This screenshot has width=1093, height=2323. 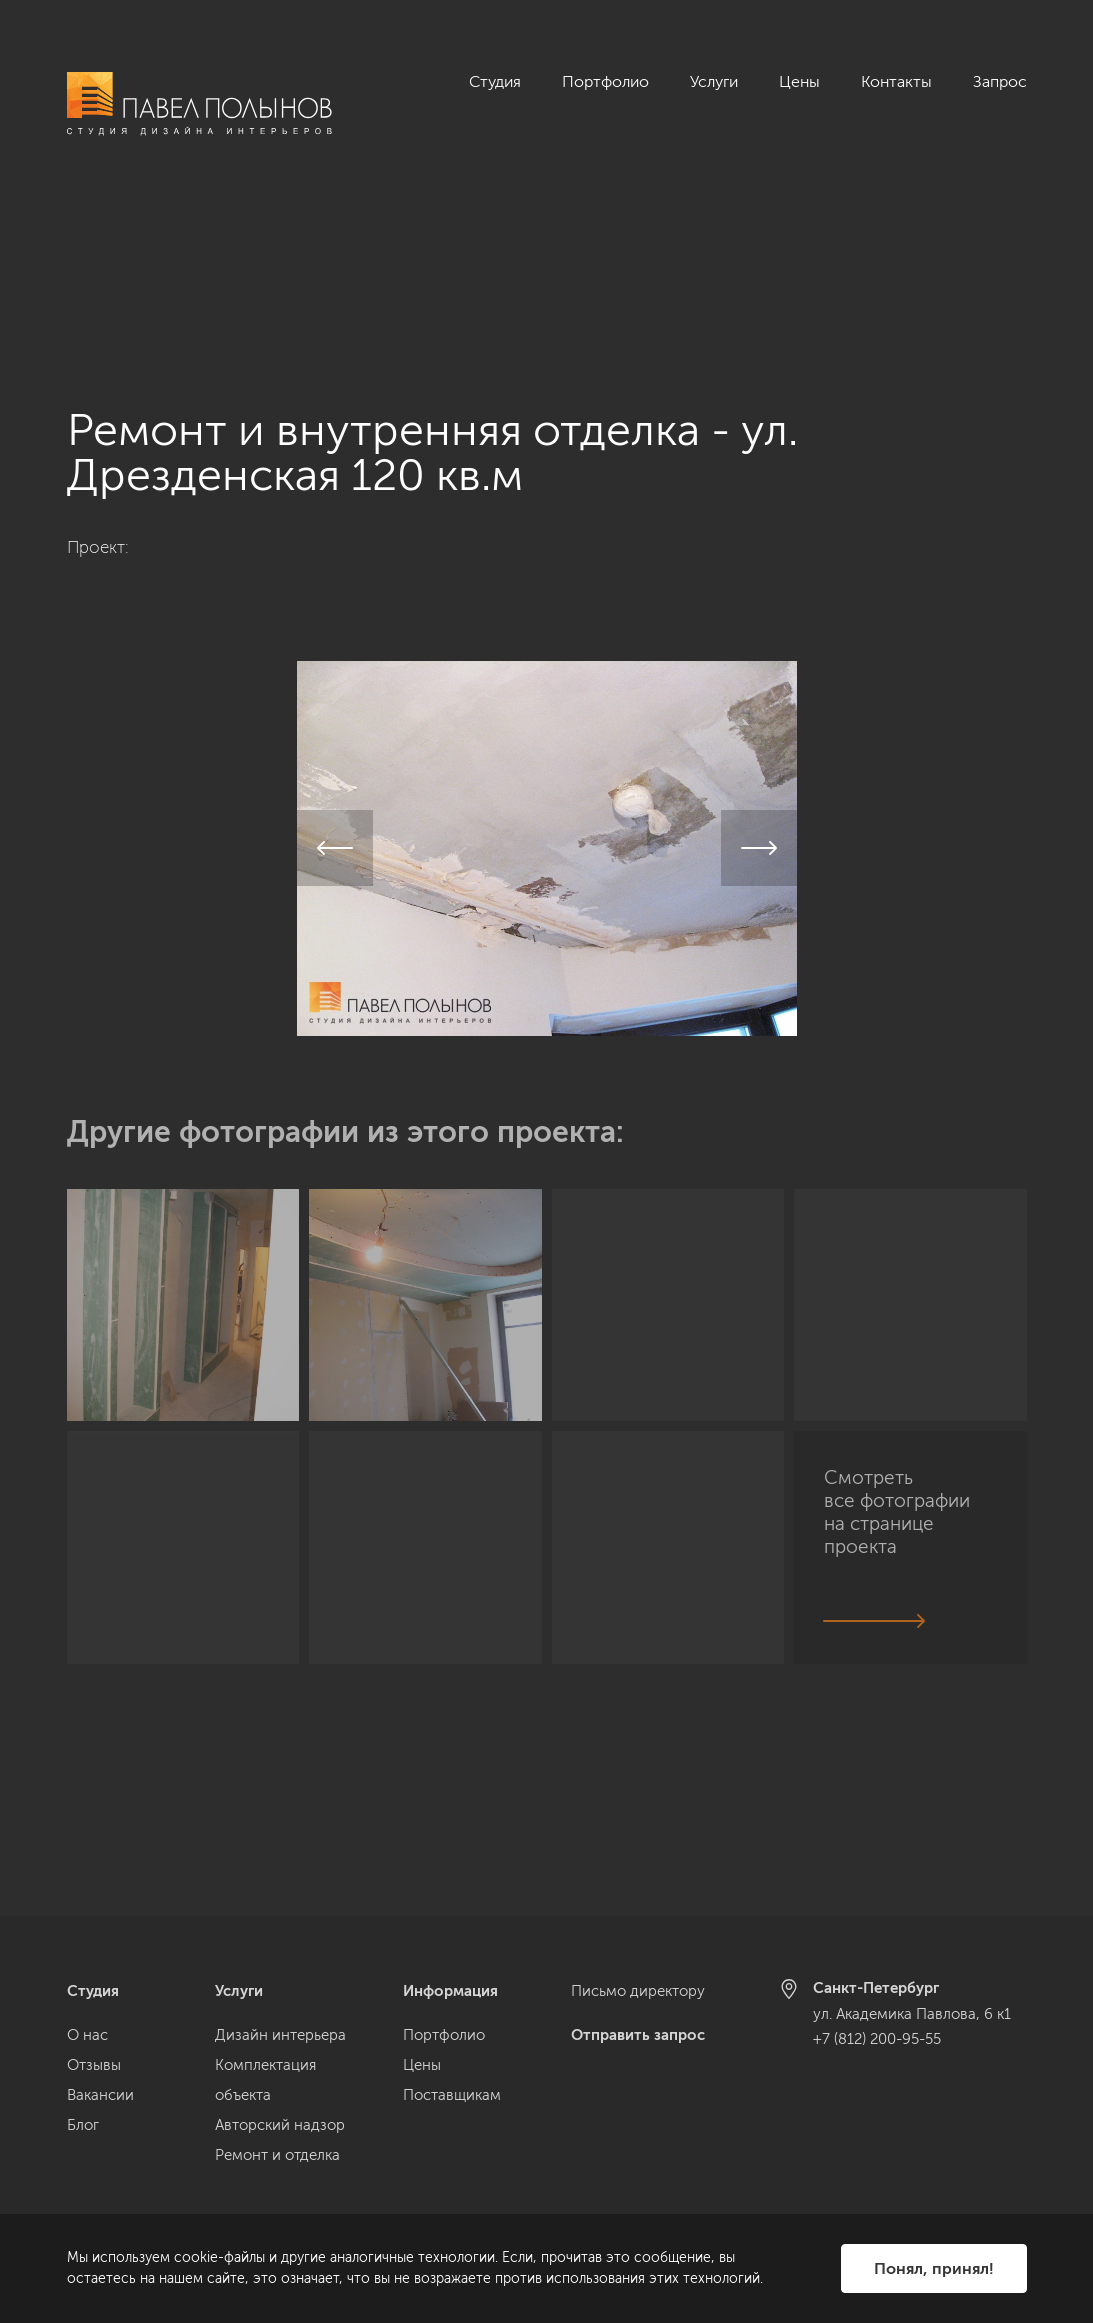 What do you see at coordinates (934, 2268) in the screenshot?
I see `Понял, принял!` at bounding box center [934, 2268].